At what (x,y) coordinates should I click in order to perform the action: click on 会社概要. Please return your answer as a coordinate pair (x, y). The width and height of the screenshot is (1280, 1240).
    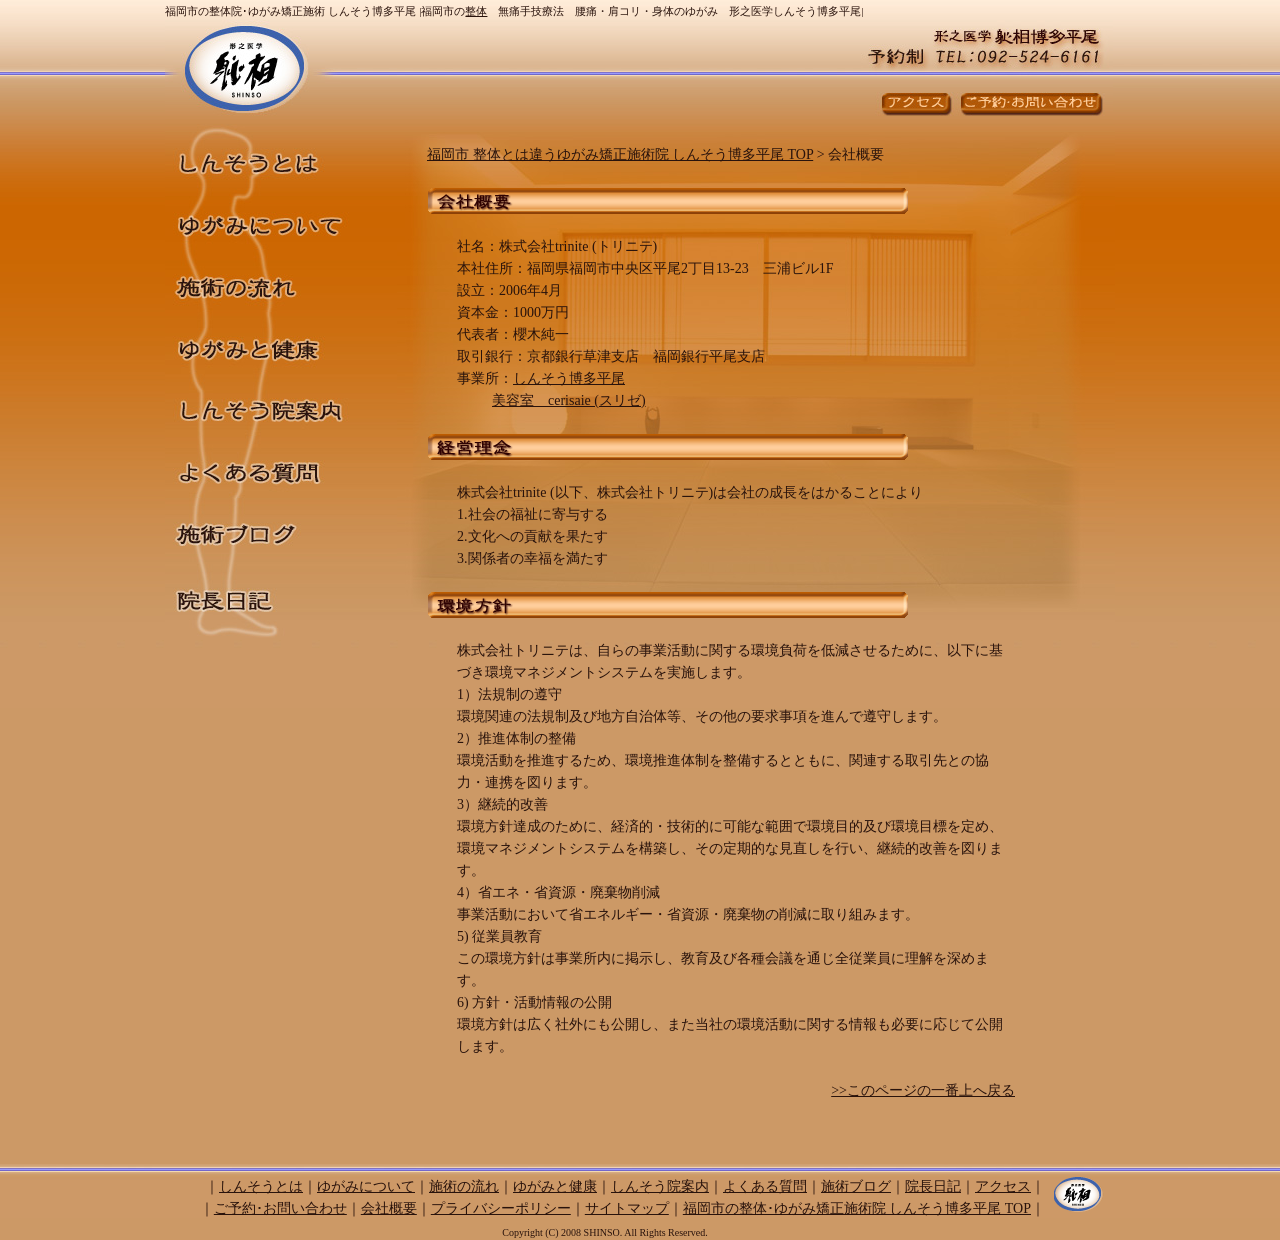
    Looking at the image, I should click on (389, 1208).